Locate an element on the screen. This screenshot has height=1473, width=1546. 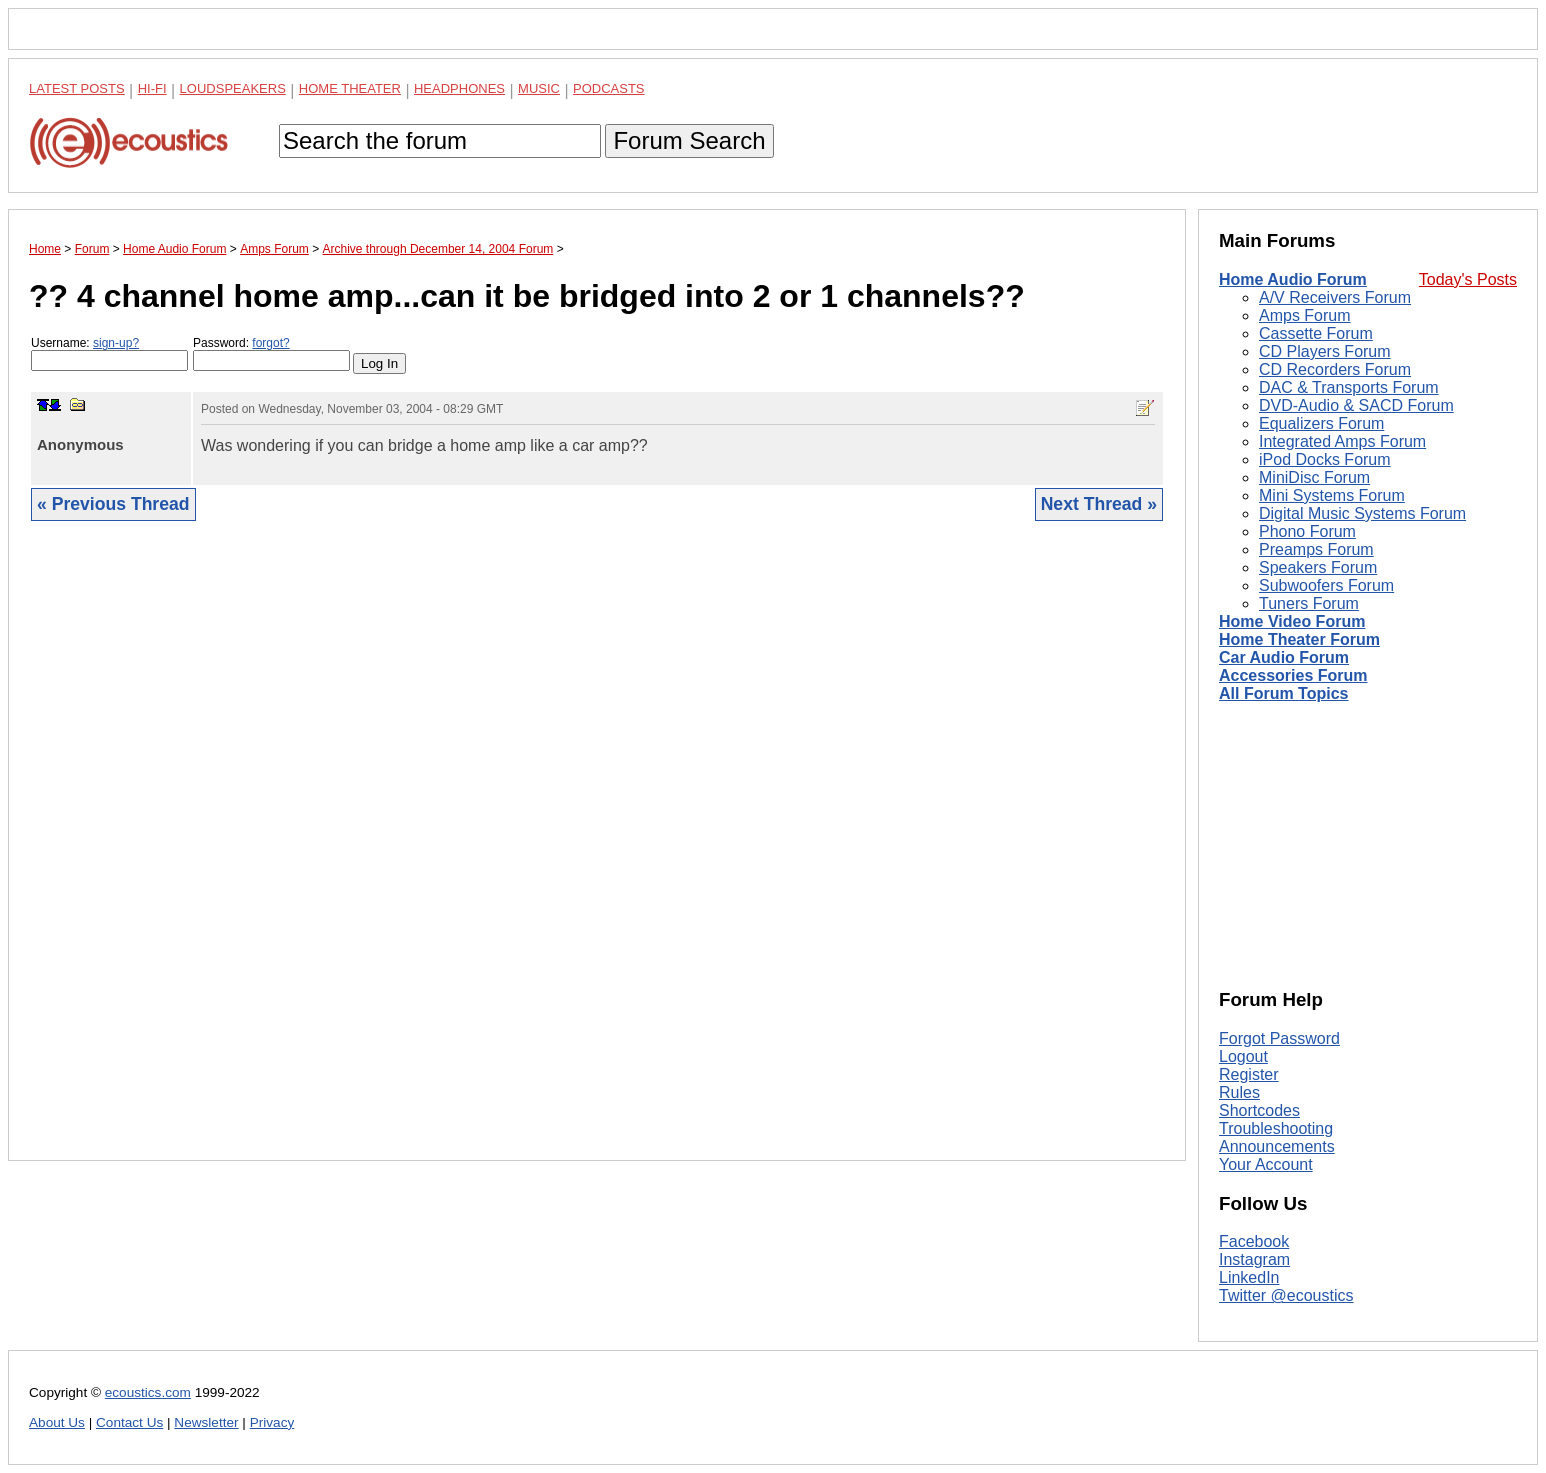
Troubleshooting is located at coordinates (1276, 1128).